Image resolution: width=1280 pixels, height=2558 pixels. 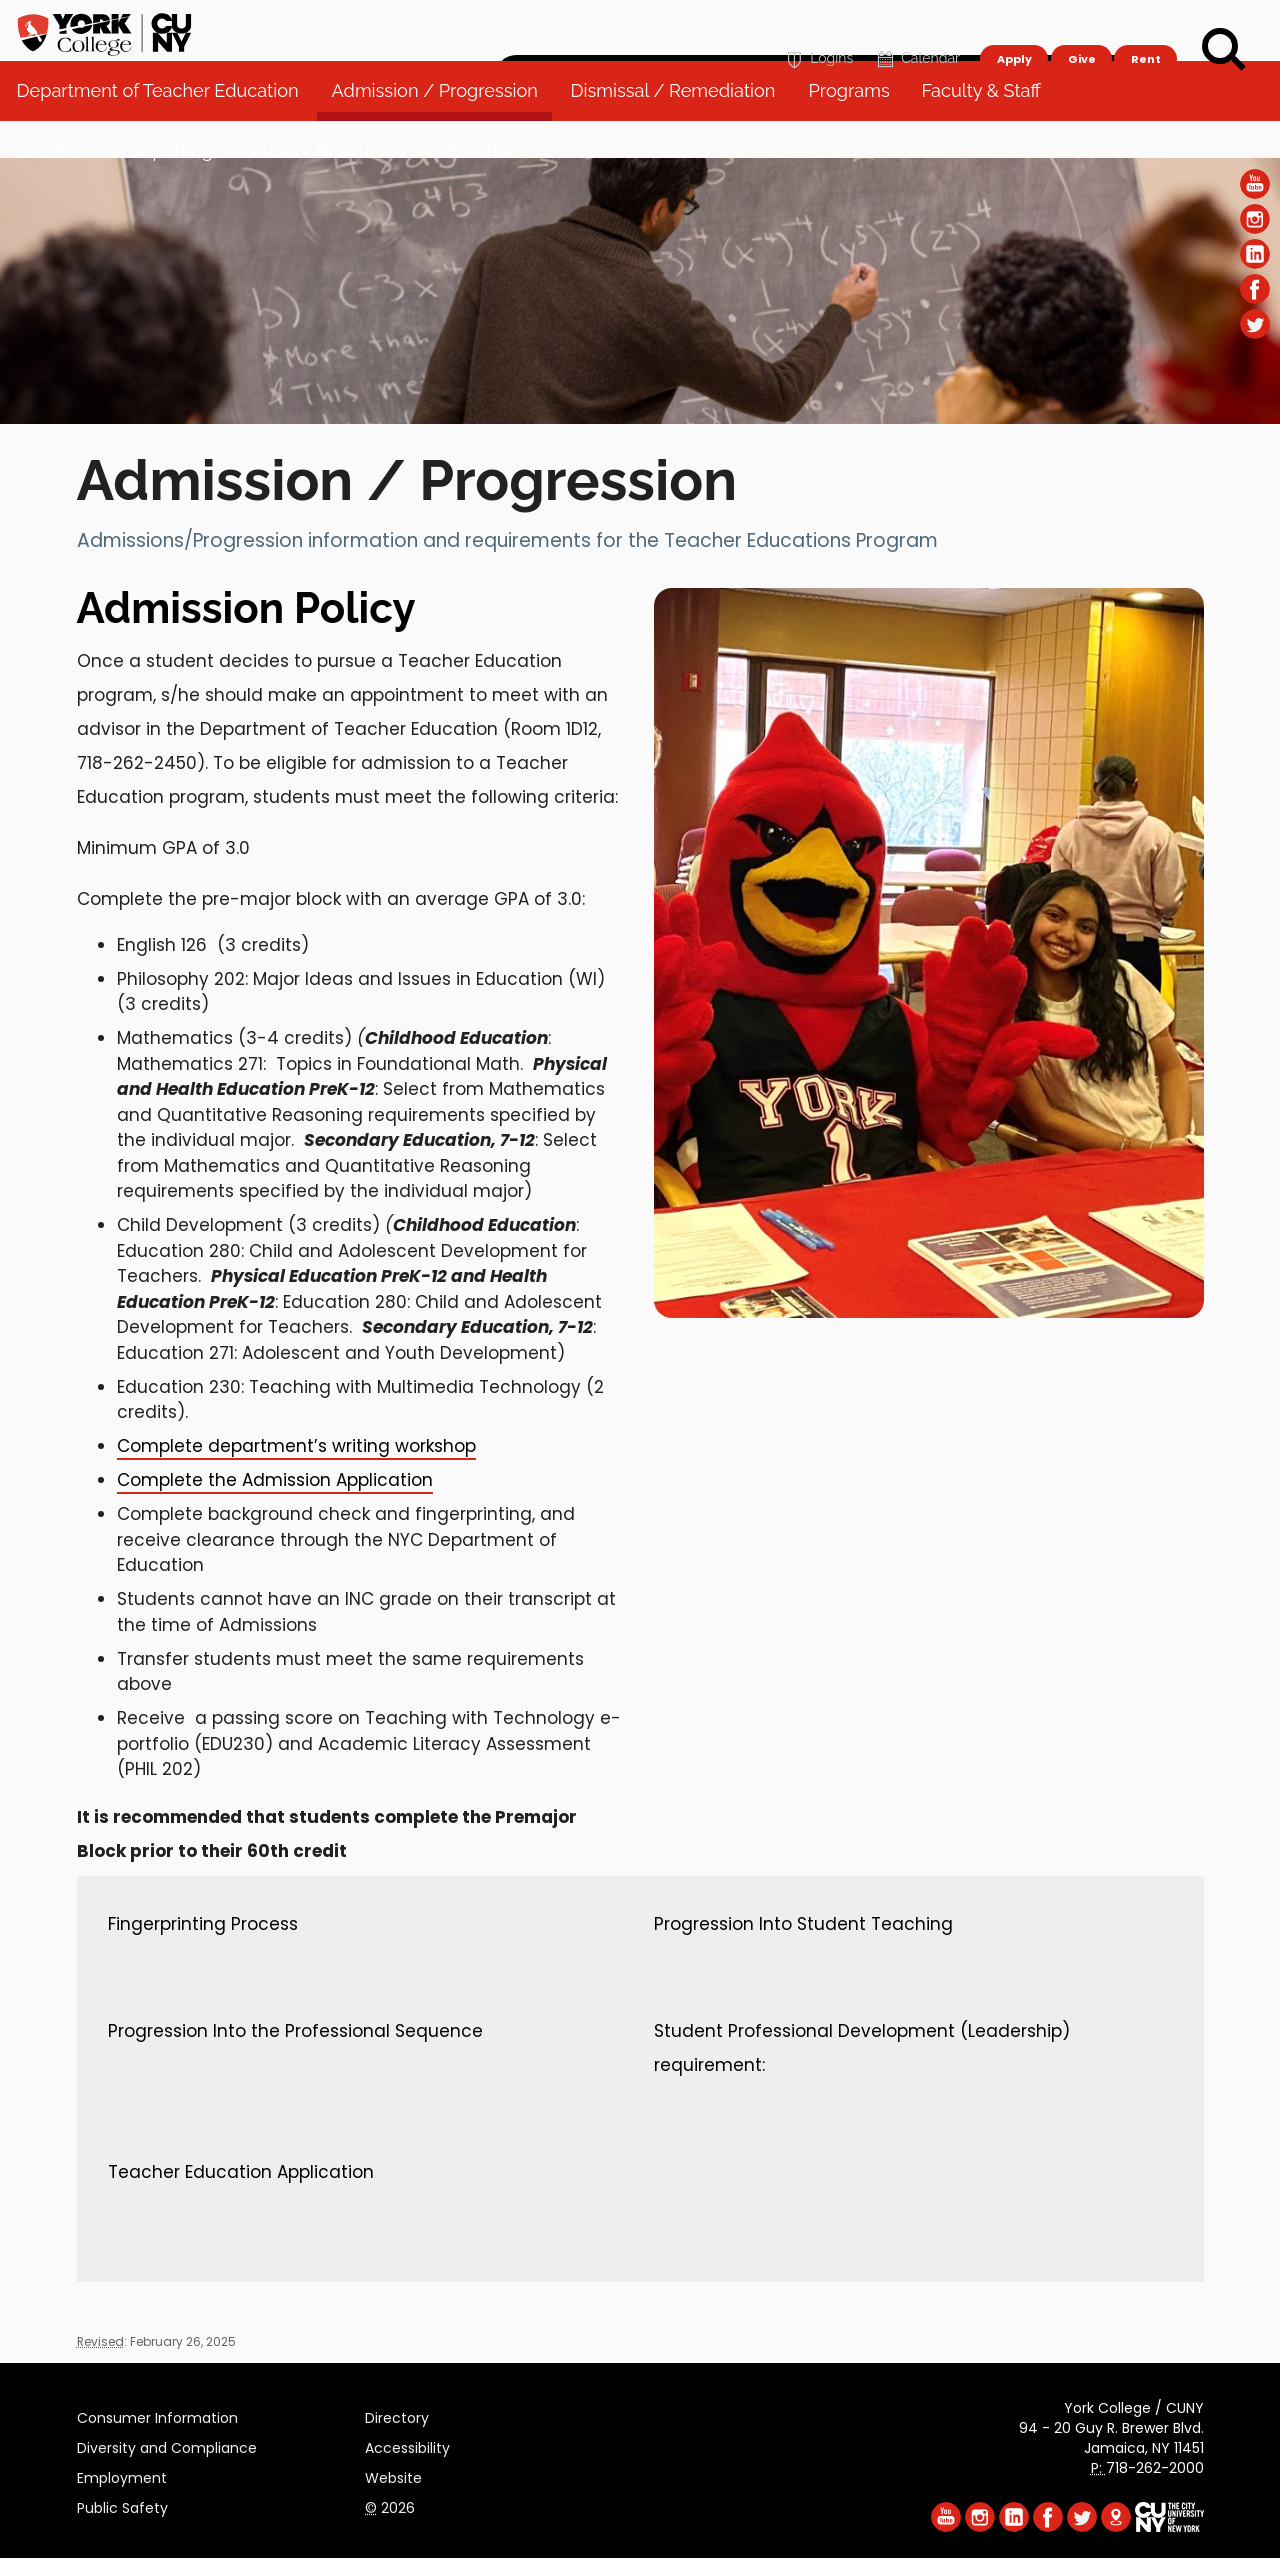 I want to click on Dismissal / Remediation, so click(x=680, y=129).